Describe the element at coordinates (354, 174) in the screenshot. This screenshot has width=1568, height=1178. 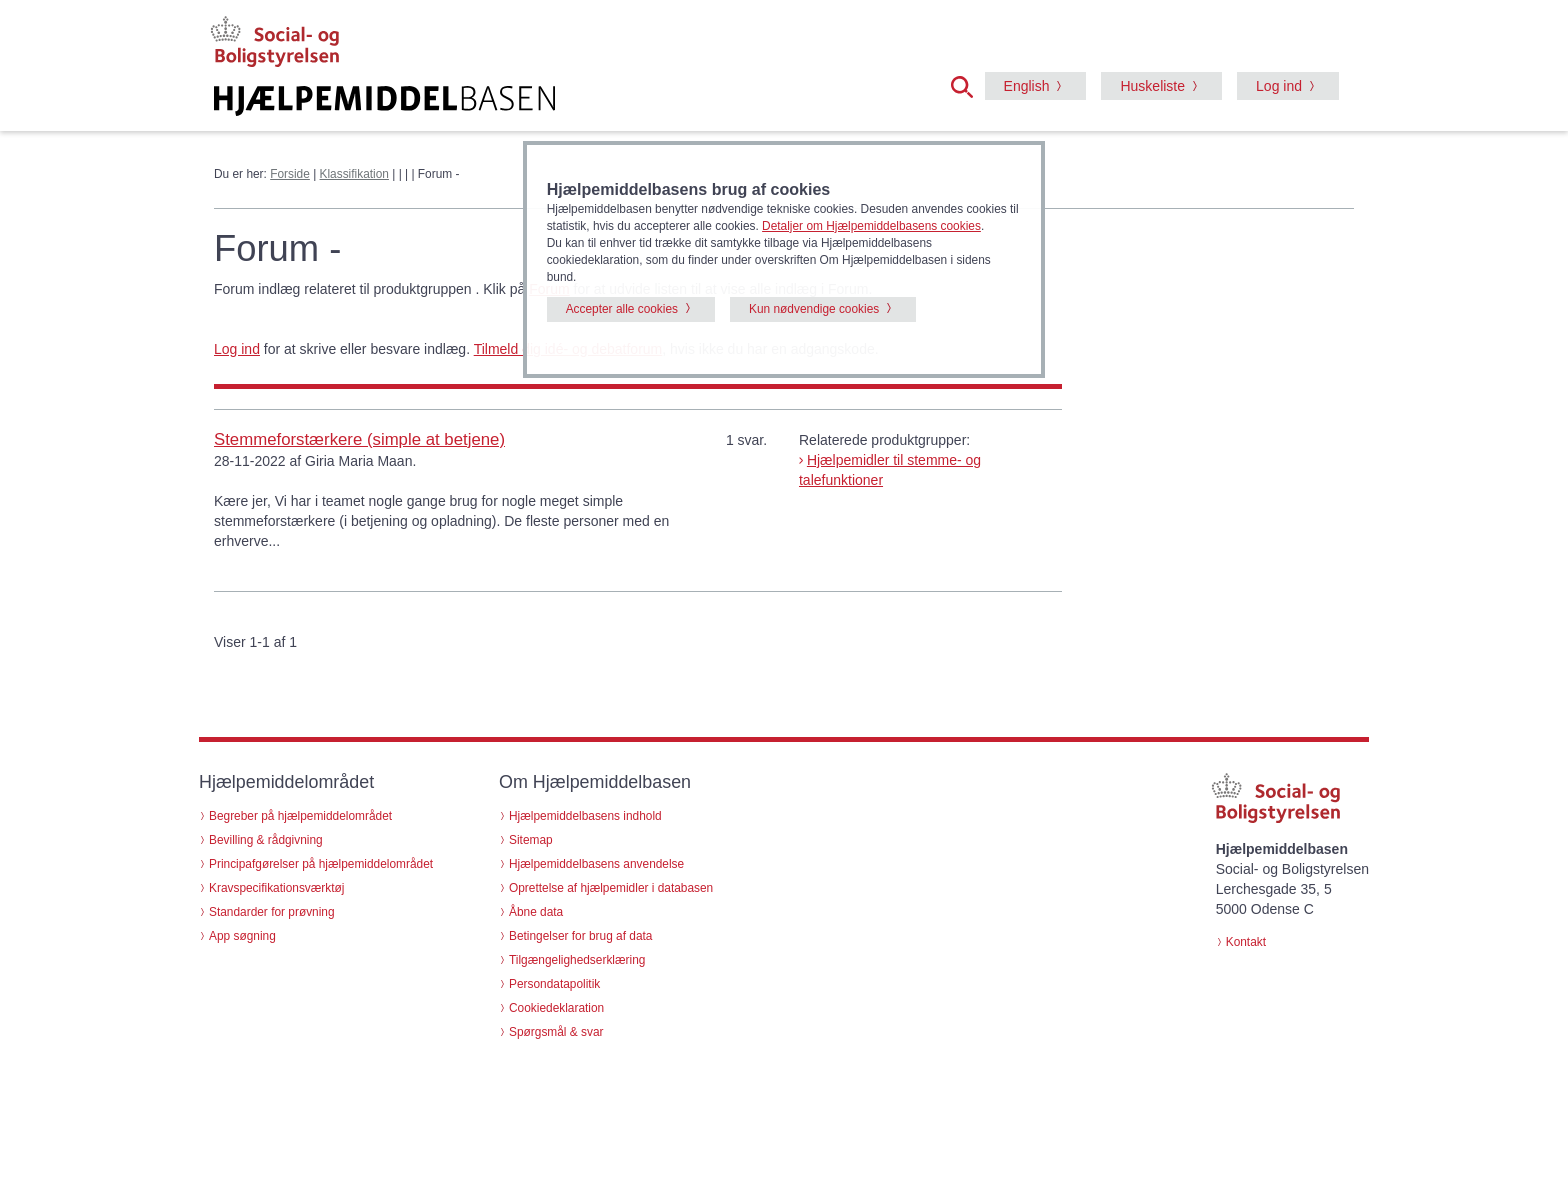
I see `Klassifikation` at that location.